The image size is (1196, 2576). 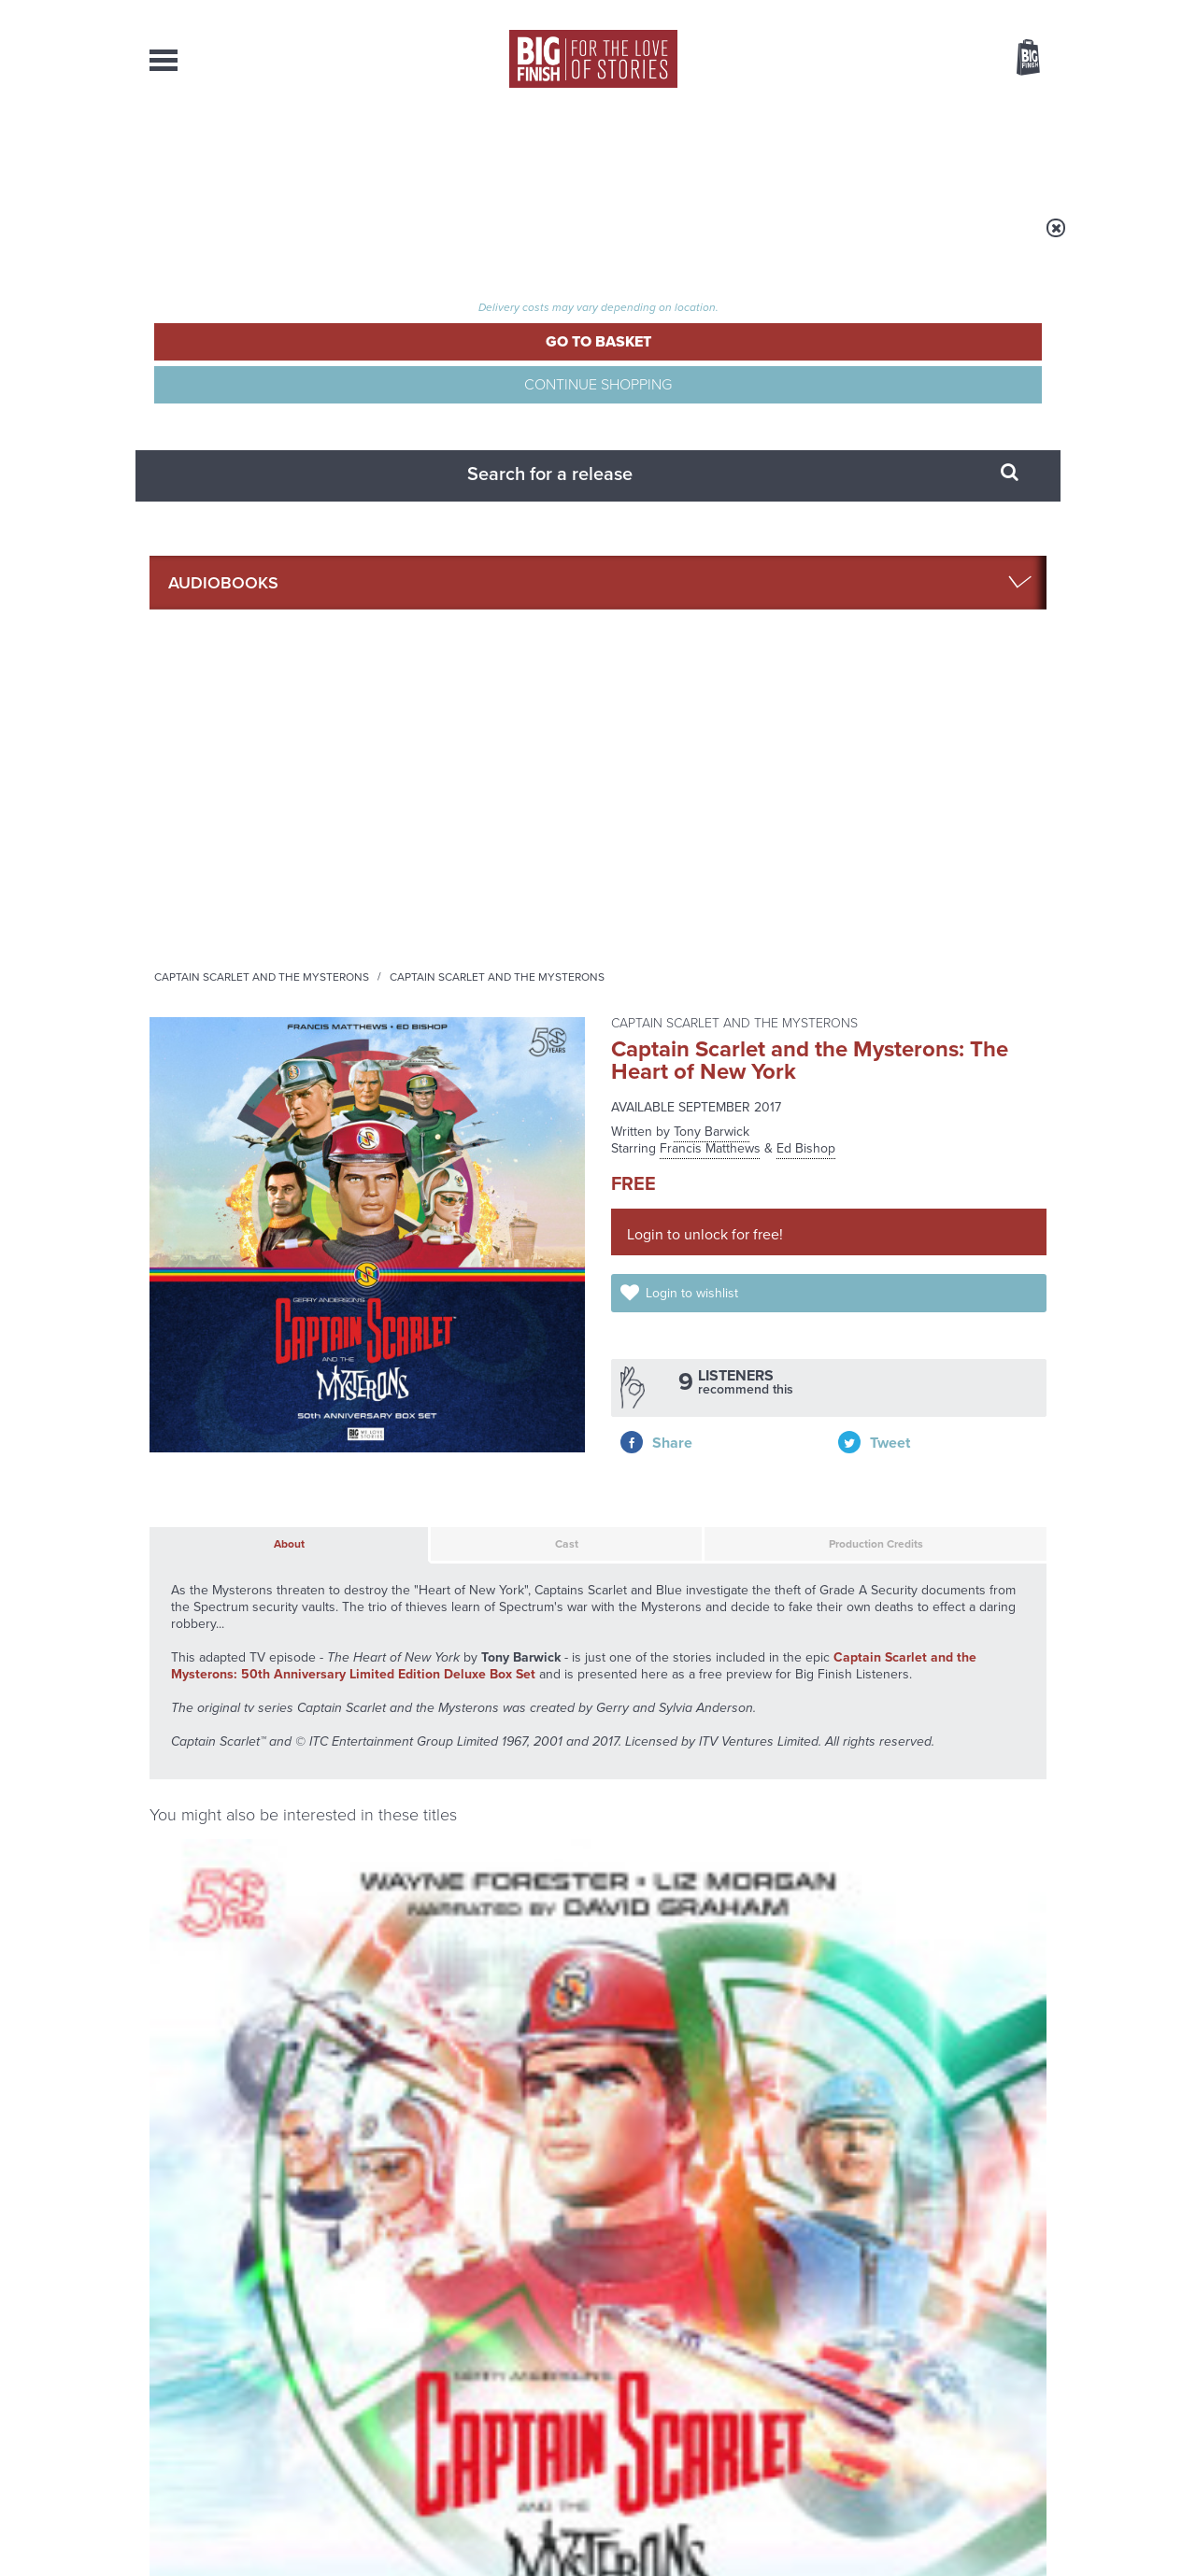 I want to click on Francis Matthews, so click(x=710, y=401).